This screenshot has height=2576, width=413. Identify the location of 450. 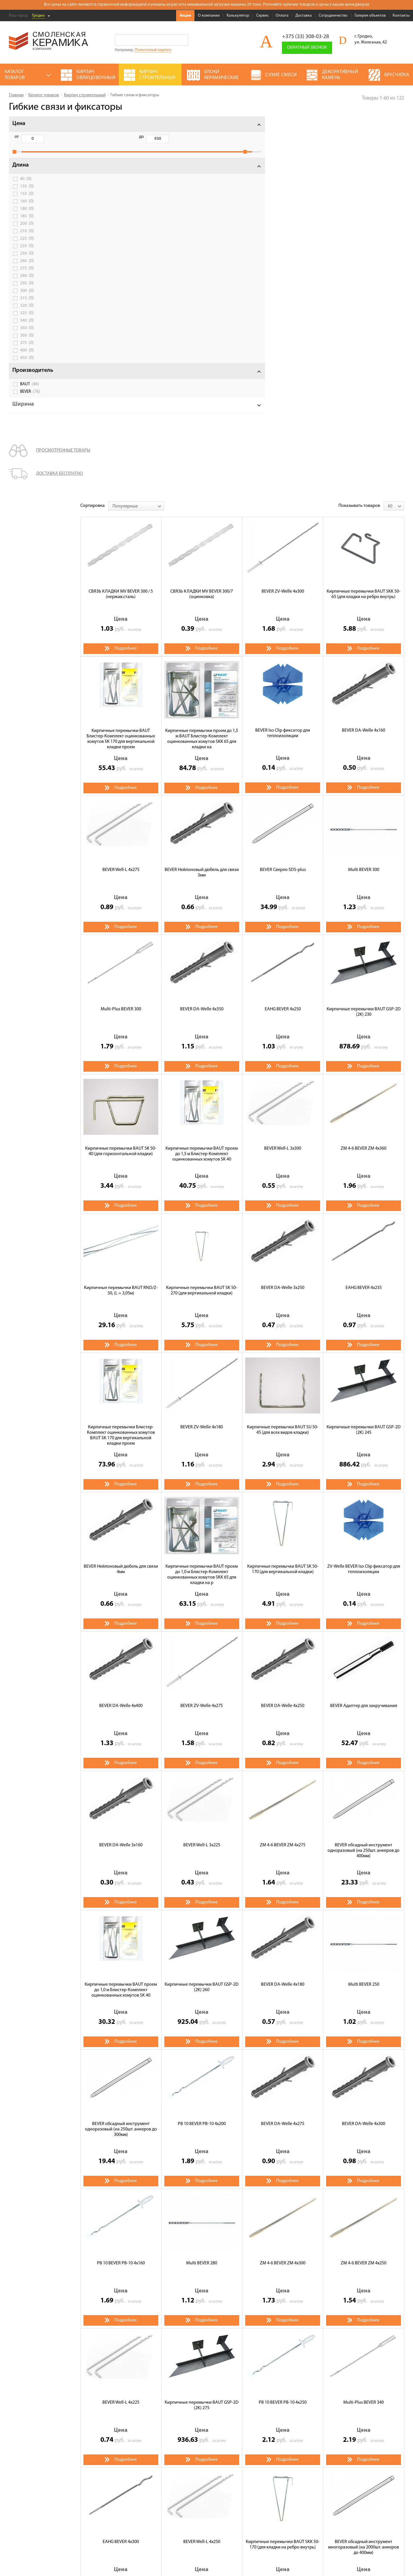
(27, 364).